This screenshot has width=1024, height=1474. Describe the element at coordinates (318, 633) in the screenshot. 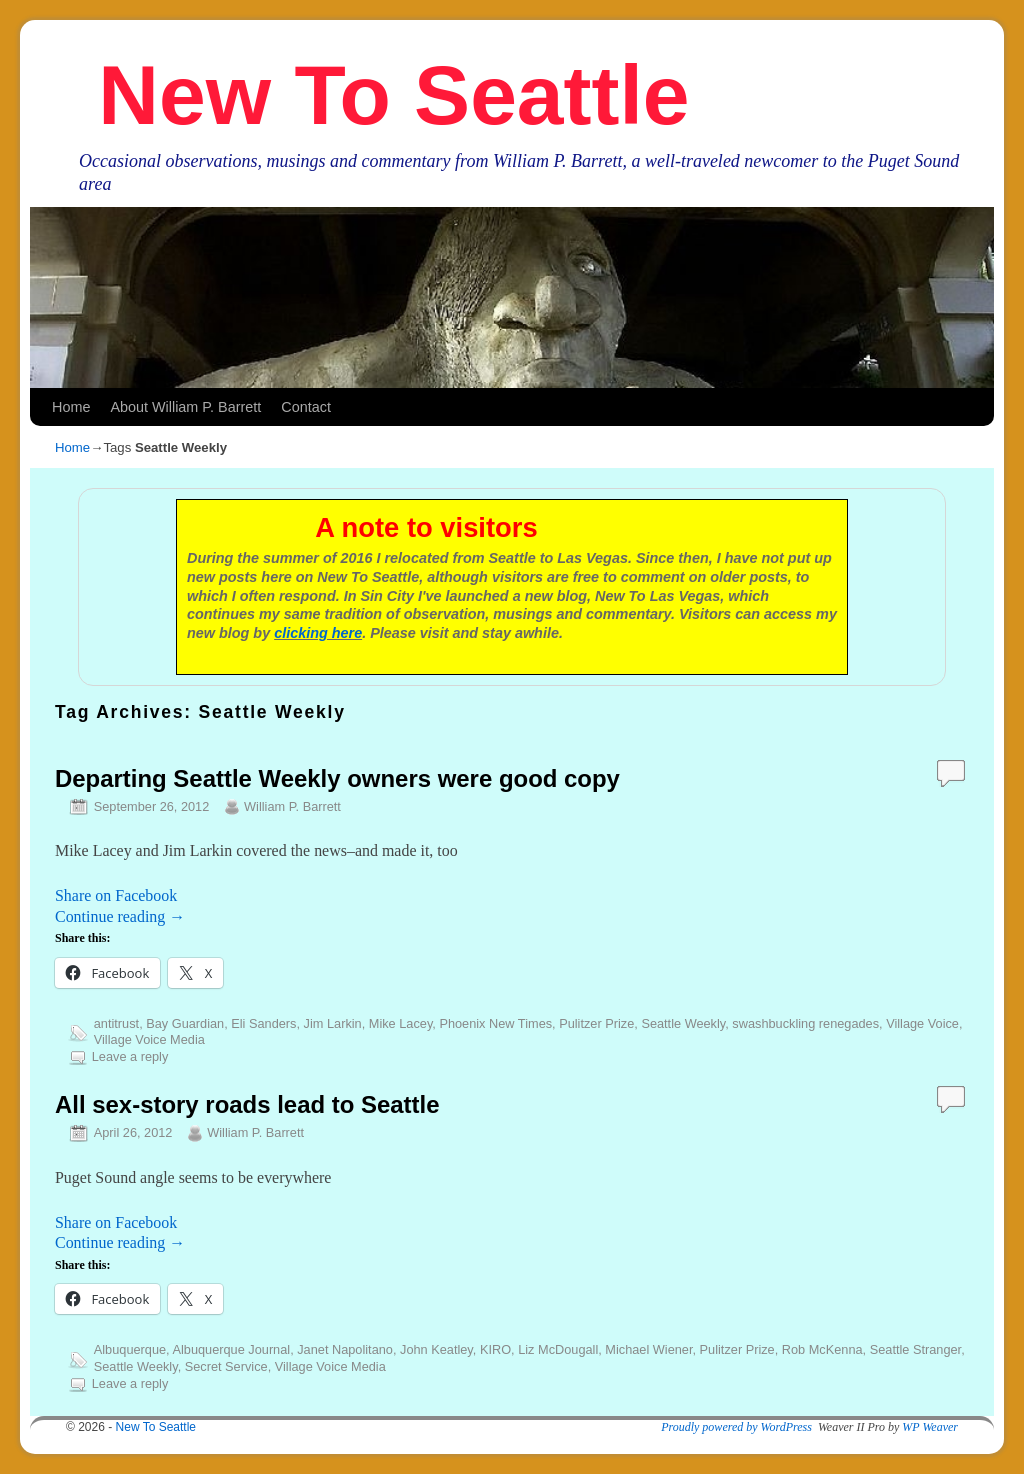

I see `clicking here` at that location.